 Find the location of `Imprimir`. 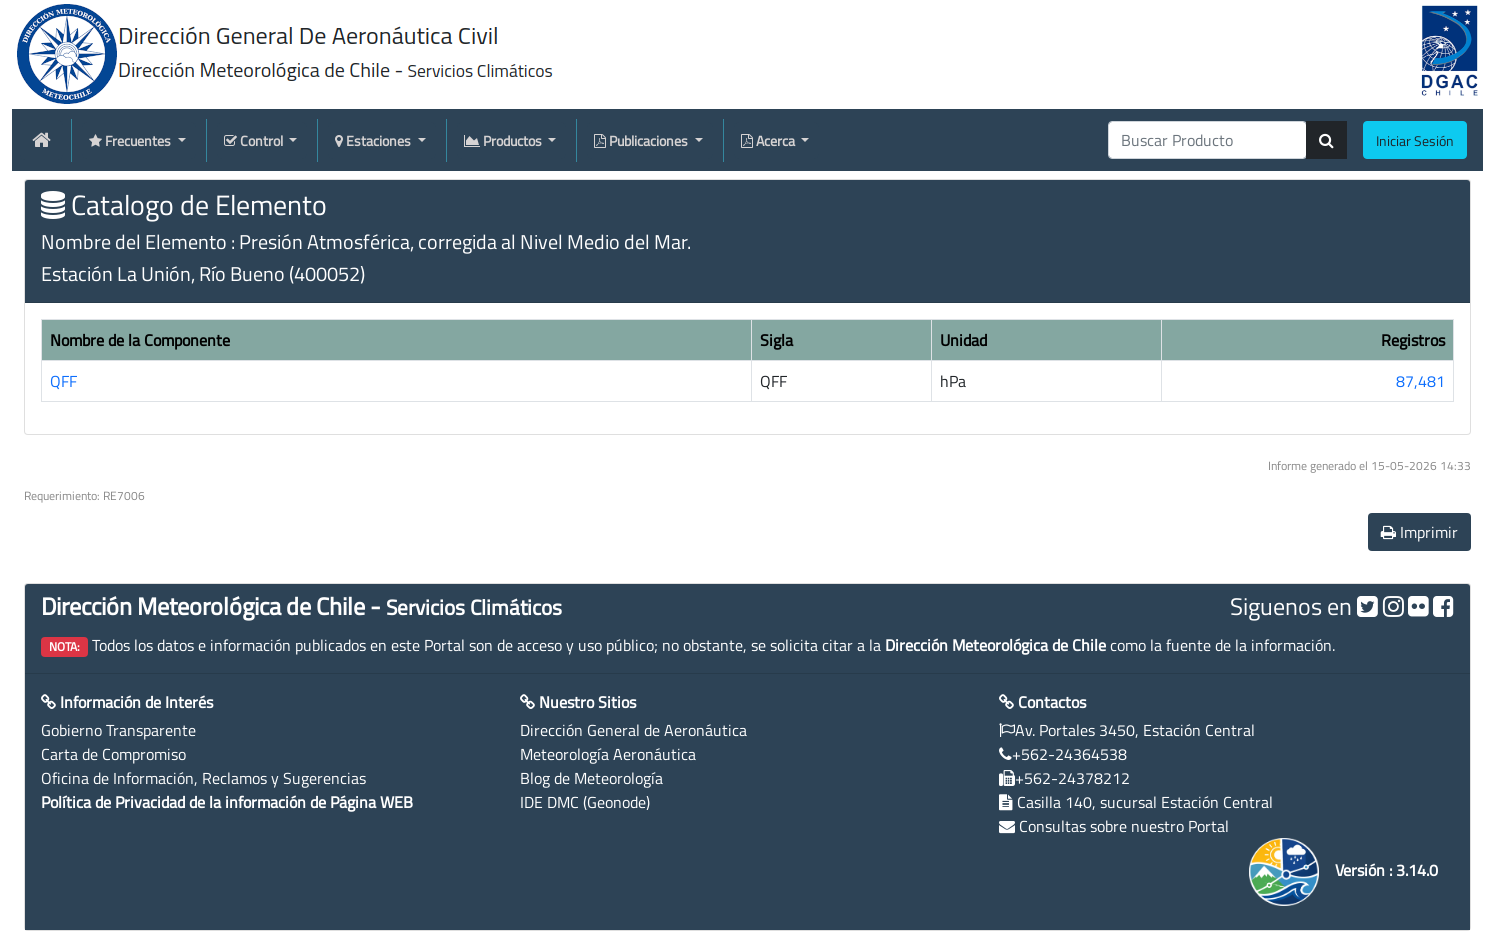

Imprimir is located at coordinates (1419, 532).